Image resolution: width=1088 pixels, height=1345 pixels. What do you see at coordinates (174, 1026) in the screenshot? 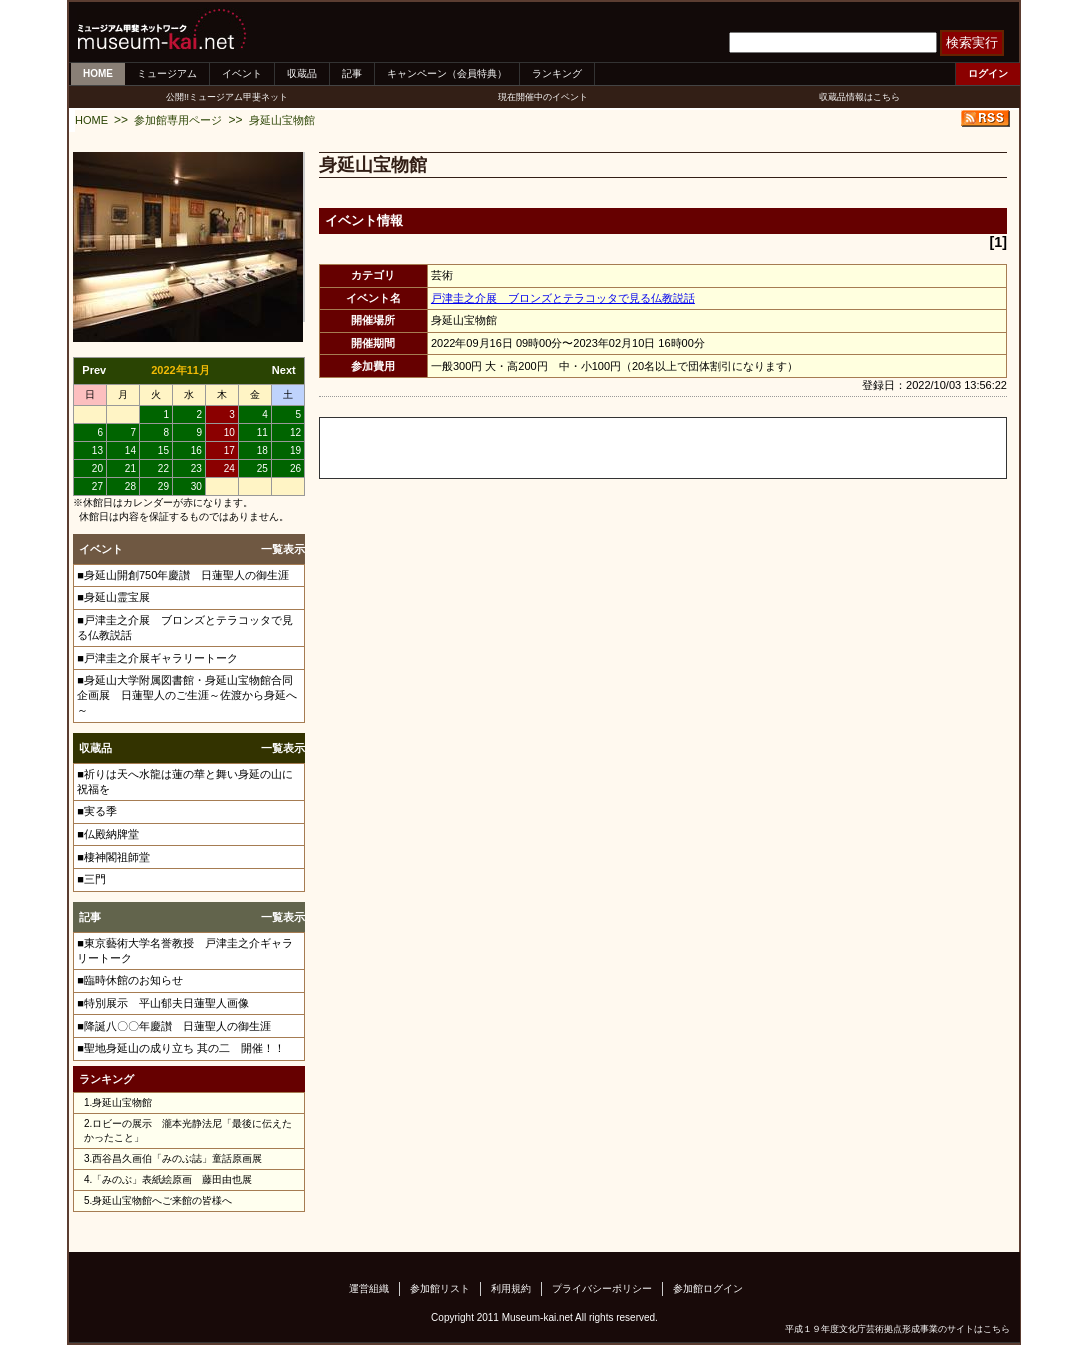
I see `■降誕八〇〇年慶讃 日蓮聖人の御生涯` at bounding box center [174, 1026].